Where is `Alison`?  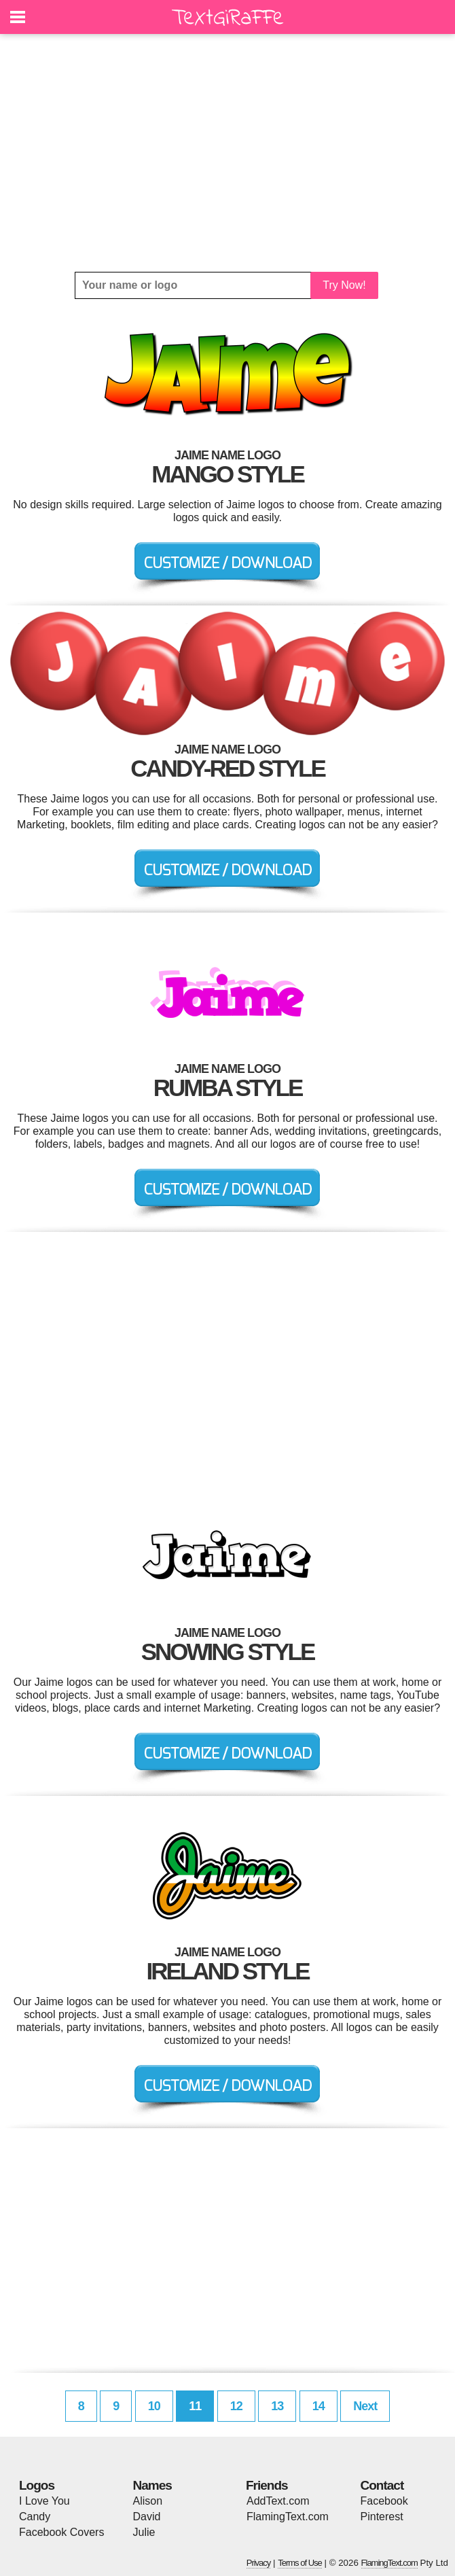 Alison is located at coordinates (148, 2501).